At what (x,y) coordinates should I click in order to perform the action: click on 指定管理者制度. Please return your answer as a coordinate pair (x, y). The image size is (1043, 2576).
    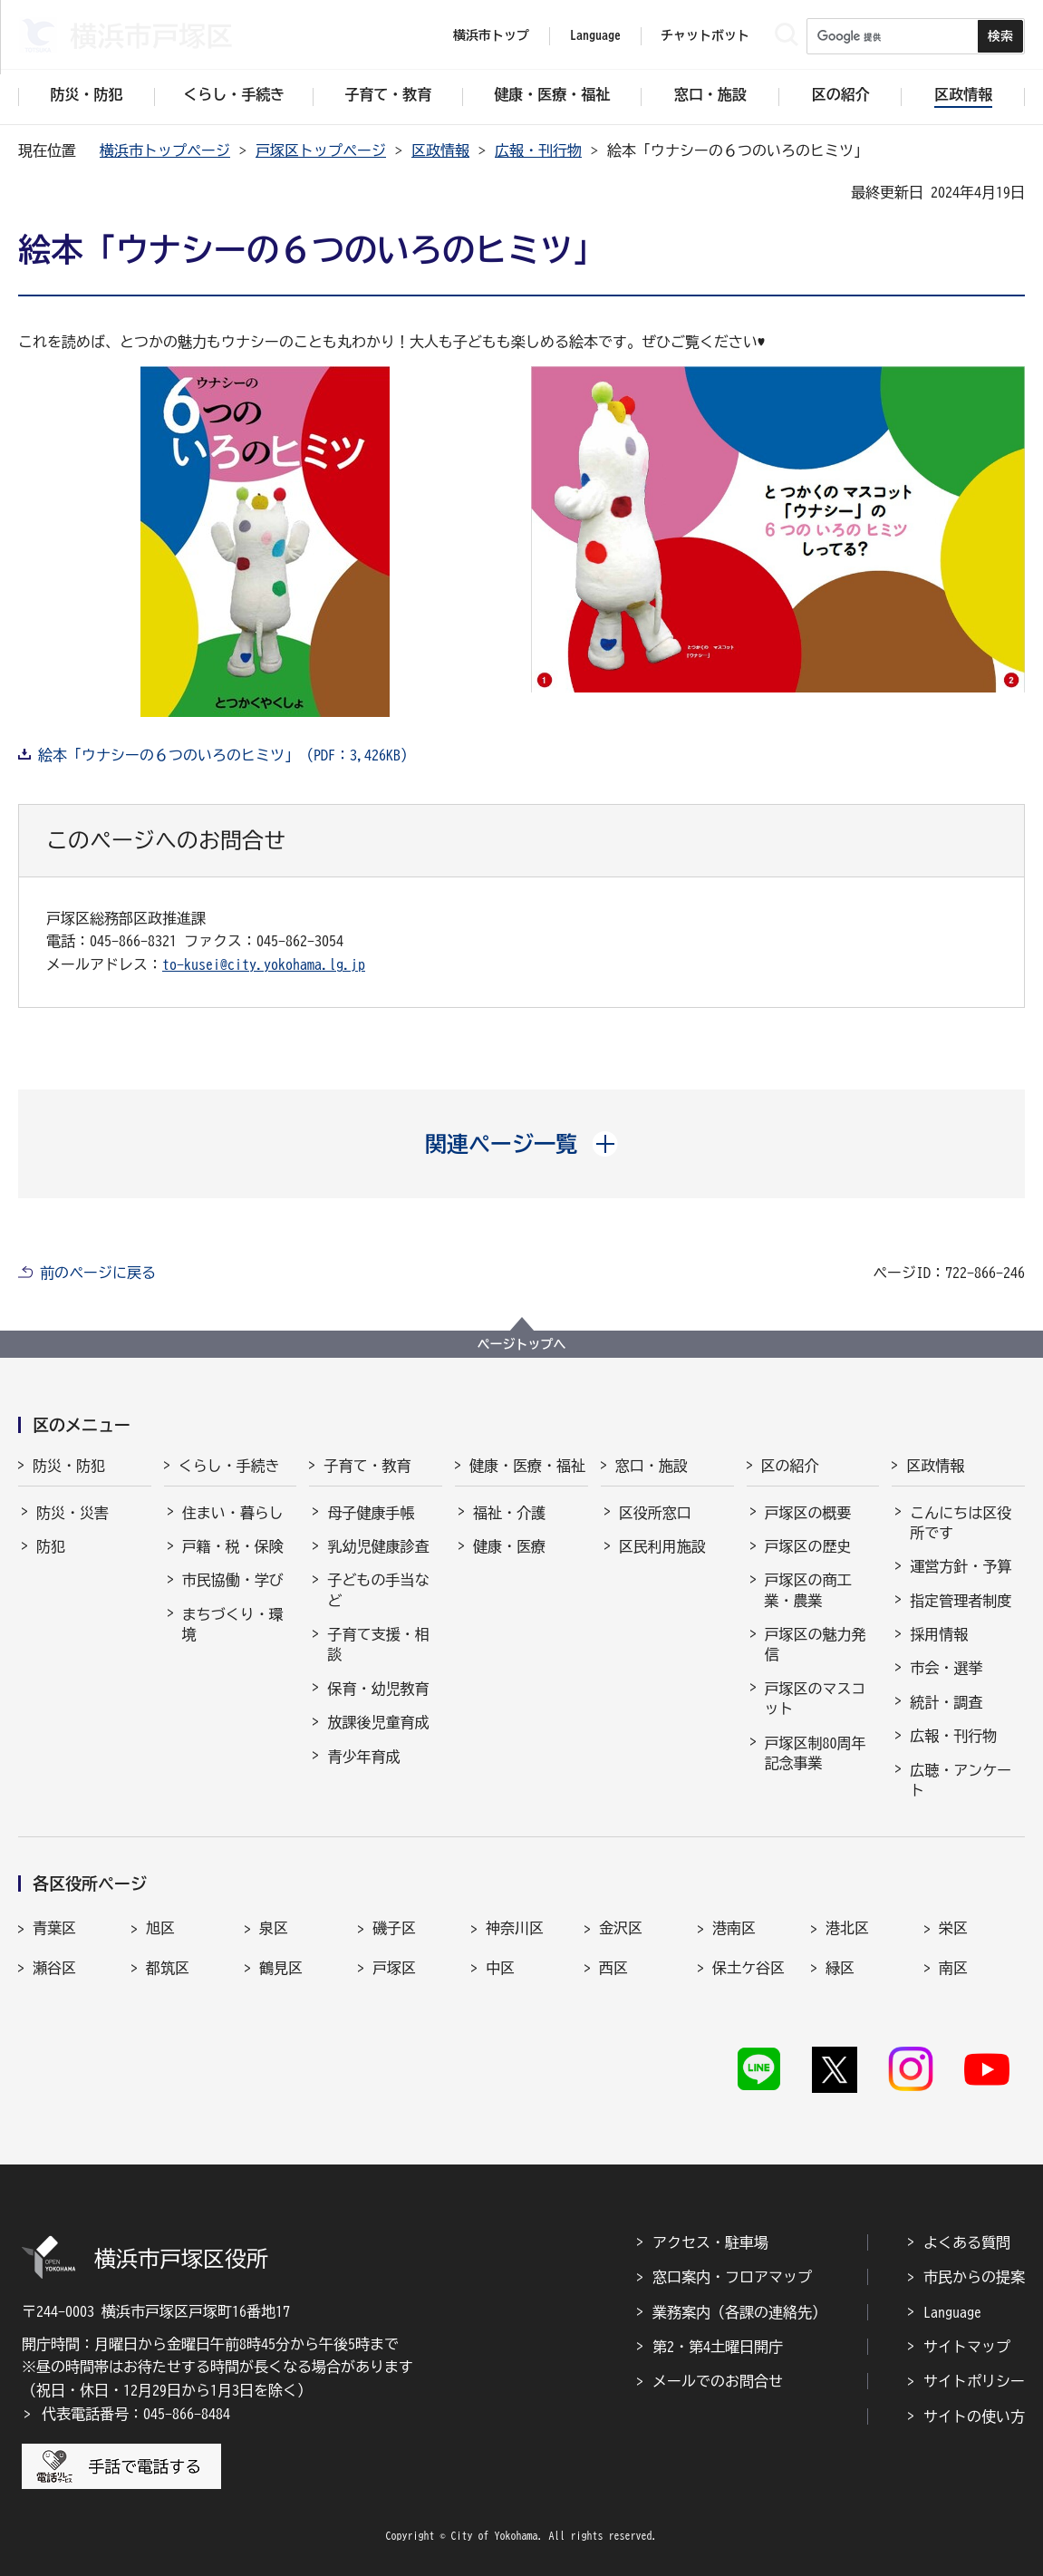
    Looking at the image, I should click on (960, 1600).